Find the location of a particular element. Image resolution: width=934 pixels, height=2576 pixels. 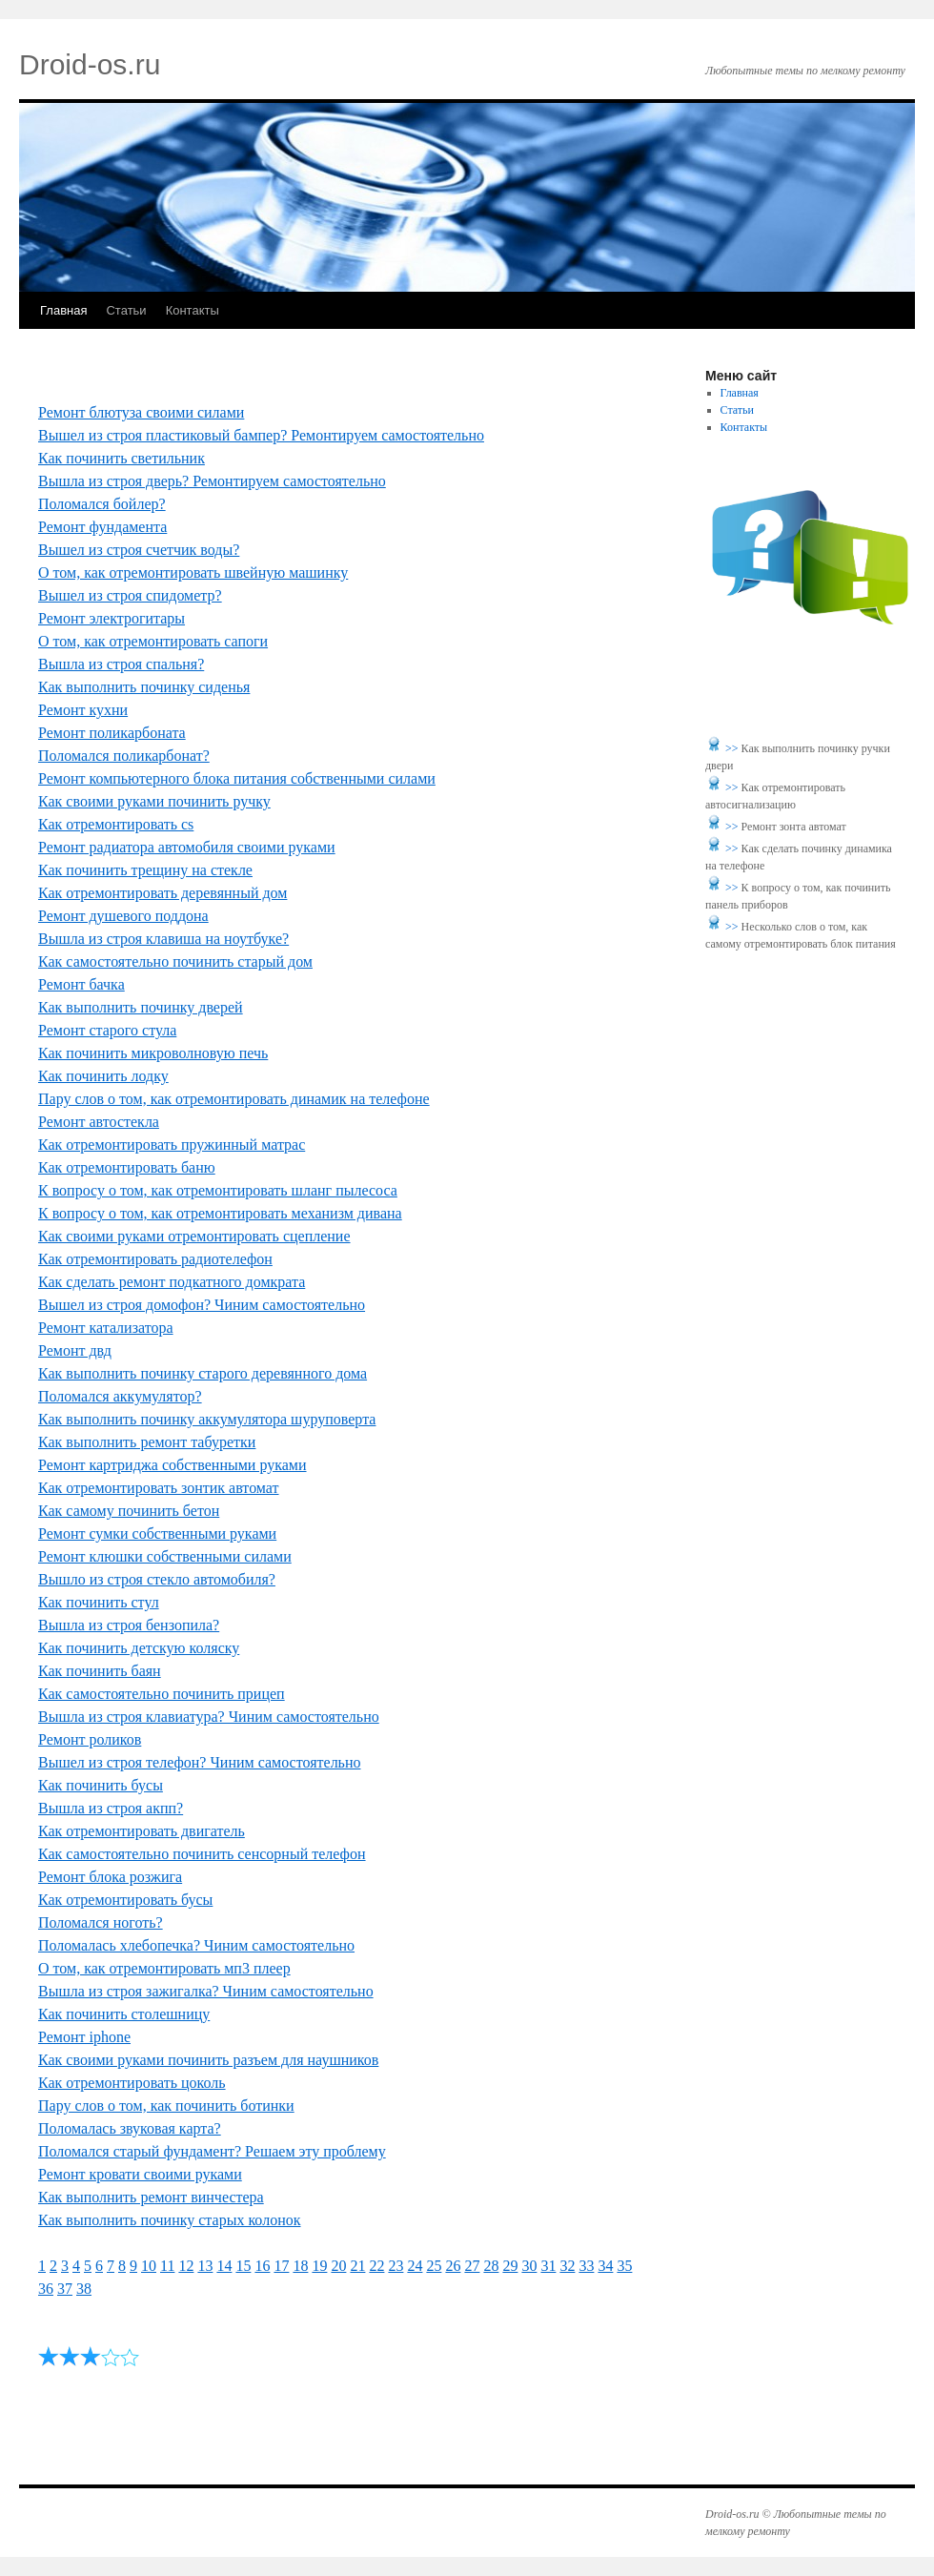

Ремонт роликов is located at coordinates (89, 1739).